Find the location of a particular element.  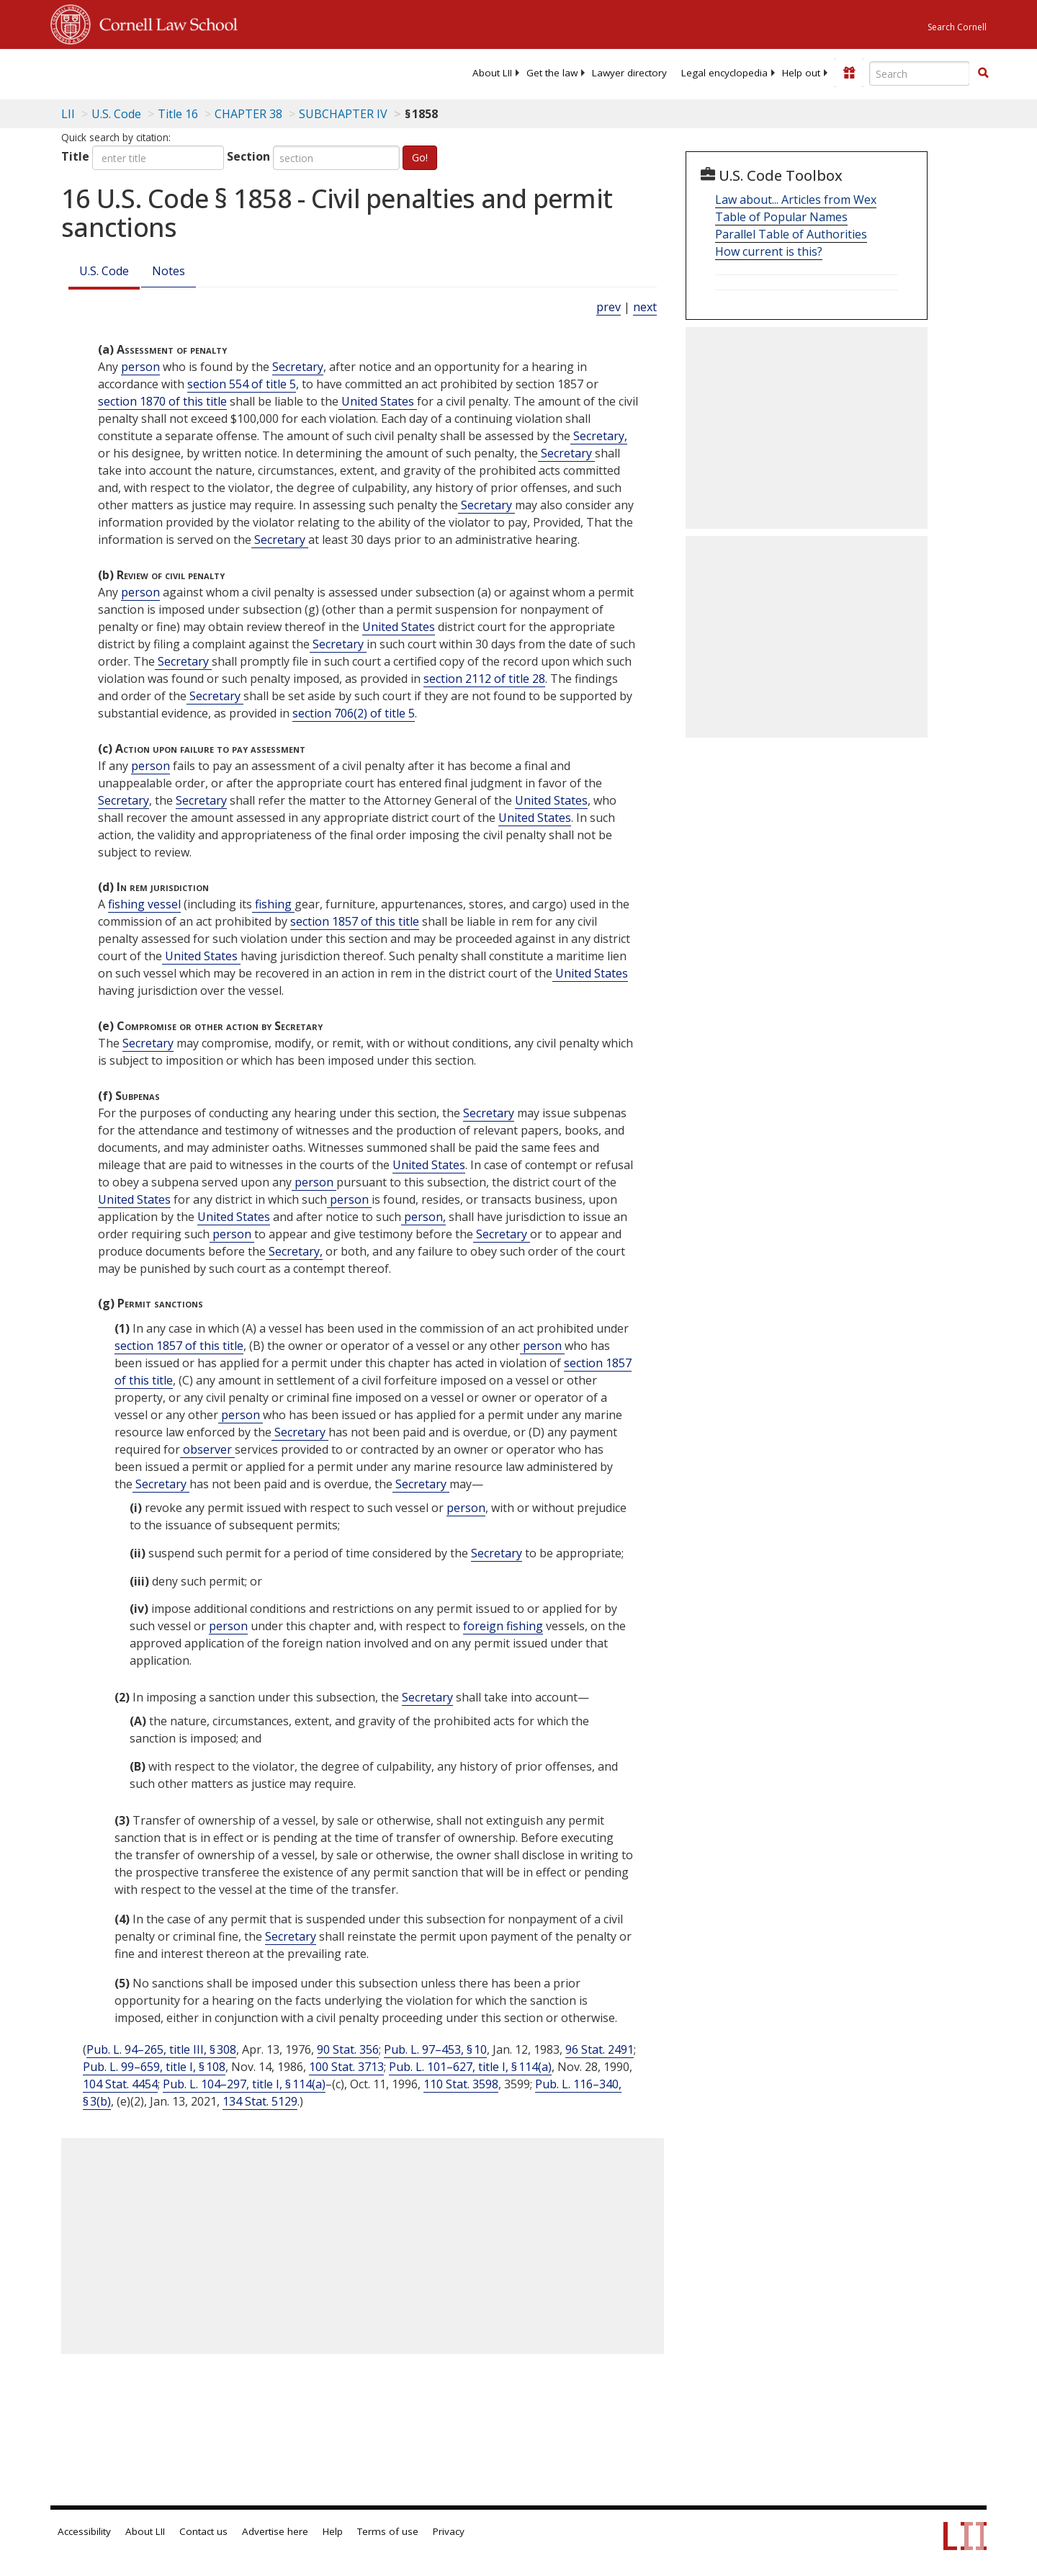

Pub. L. 97–453, § 10 is located at coordinates (435, 2049).